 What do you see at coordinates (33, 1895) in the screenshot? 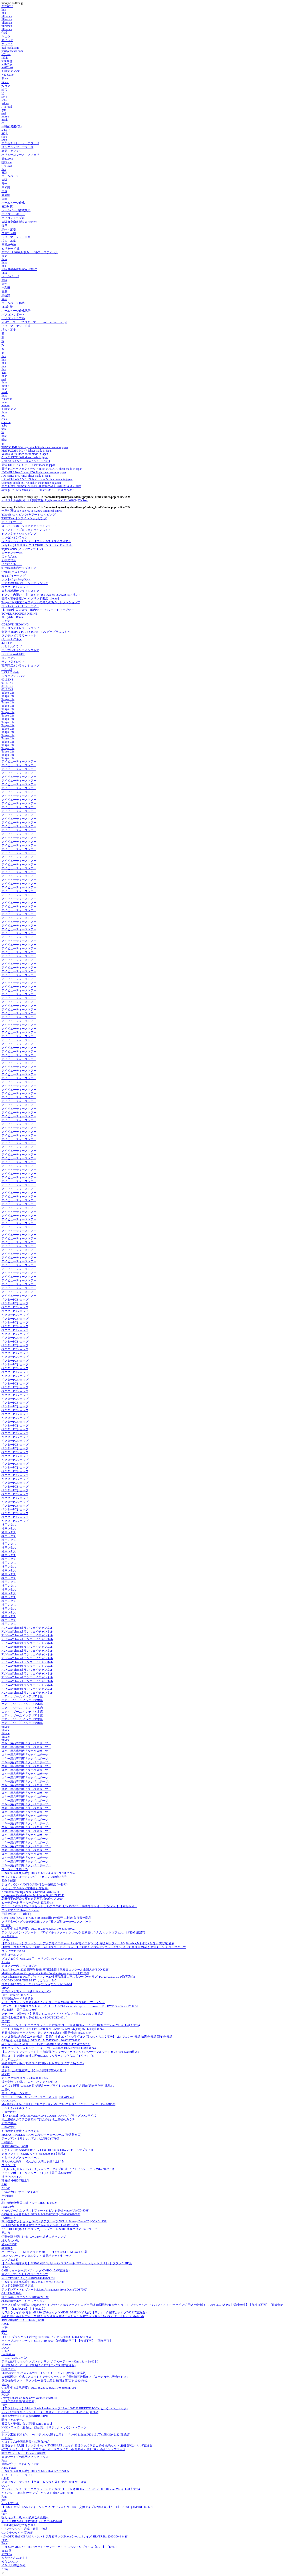
I see `Joy Amman Davies/Under Milk Wood[CADIZCD141]` at bounding box center [33, 1895].